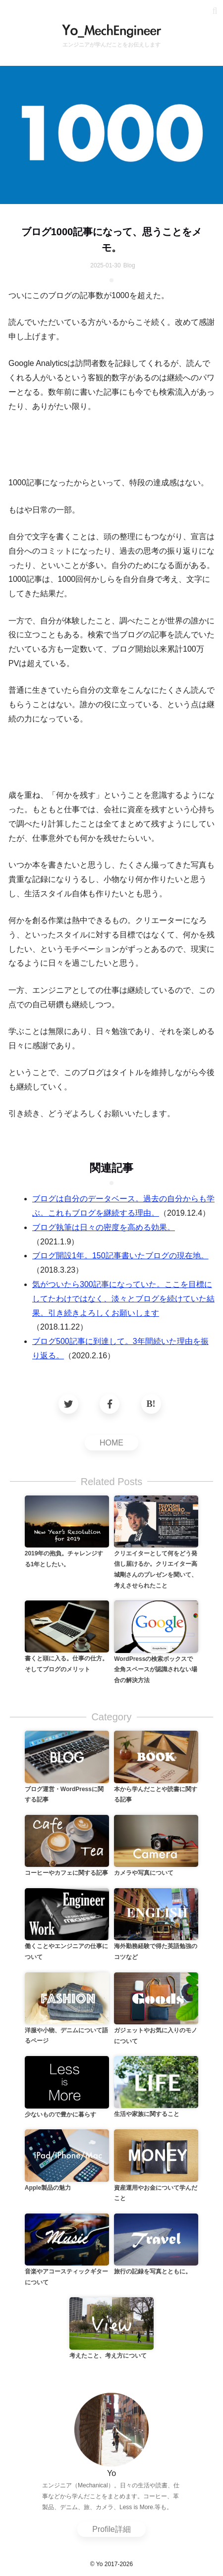 The image size is (223, 2576). What do you see at coordinates (111, 1443) in the screenshot?
I see `HOME` at bounding box center [111, 1443].